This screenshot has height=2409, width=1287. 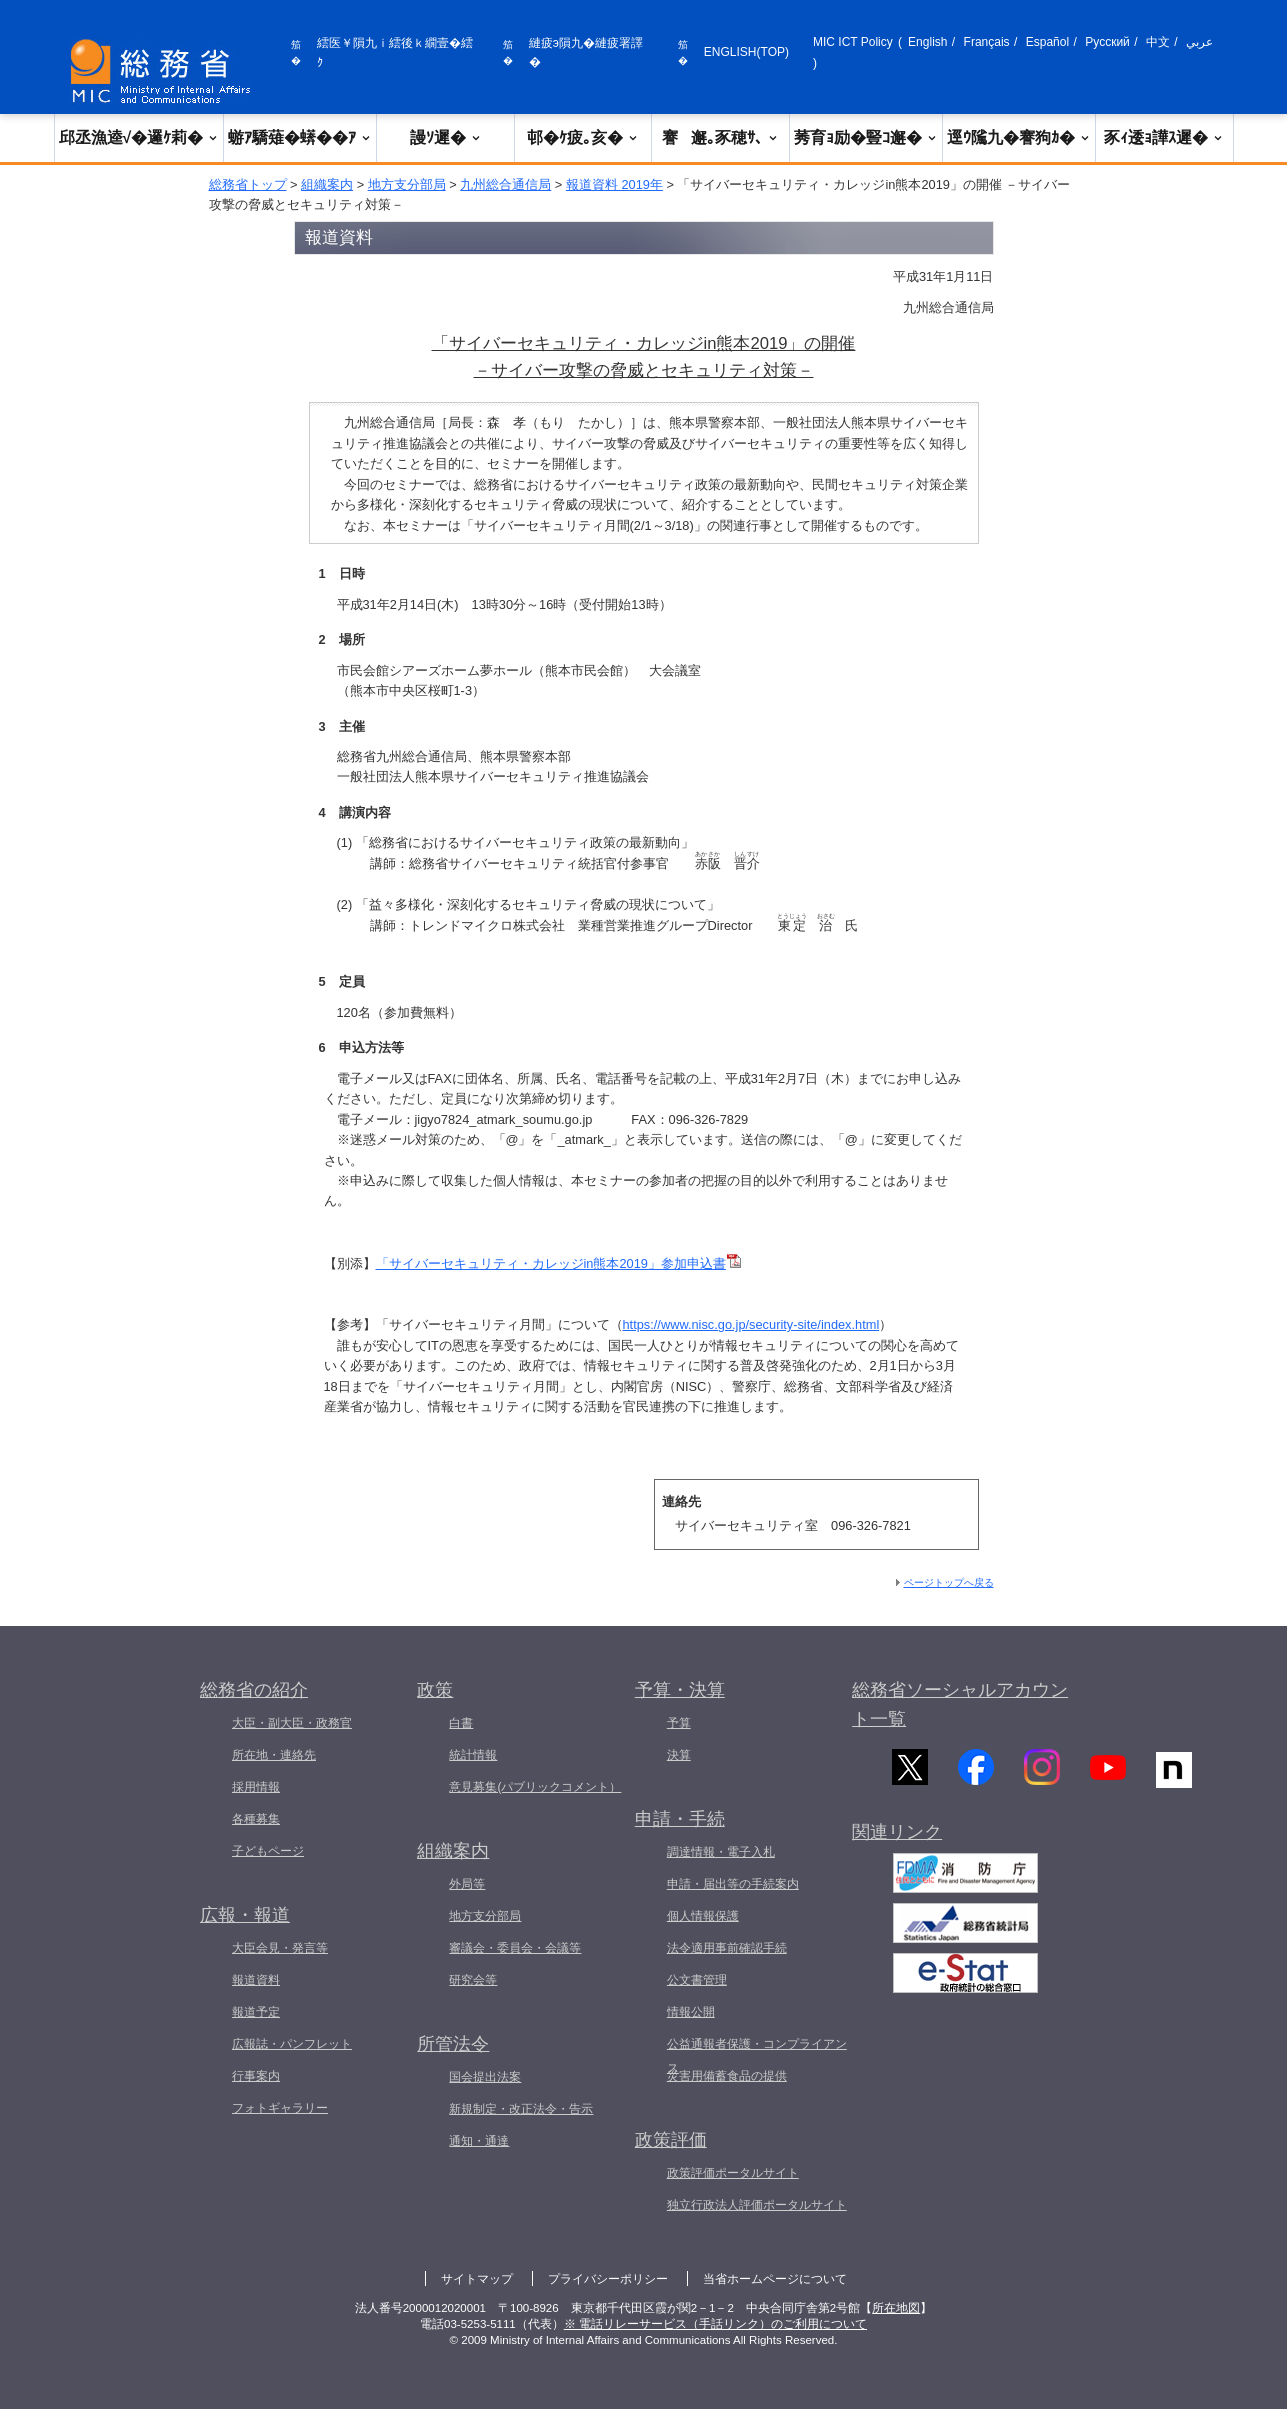 What do you see at coordinates (248, 184) in the screenshot?
I see `総務省トップ` at bounding box center [248, 184].